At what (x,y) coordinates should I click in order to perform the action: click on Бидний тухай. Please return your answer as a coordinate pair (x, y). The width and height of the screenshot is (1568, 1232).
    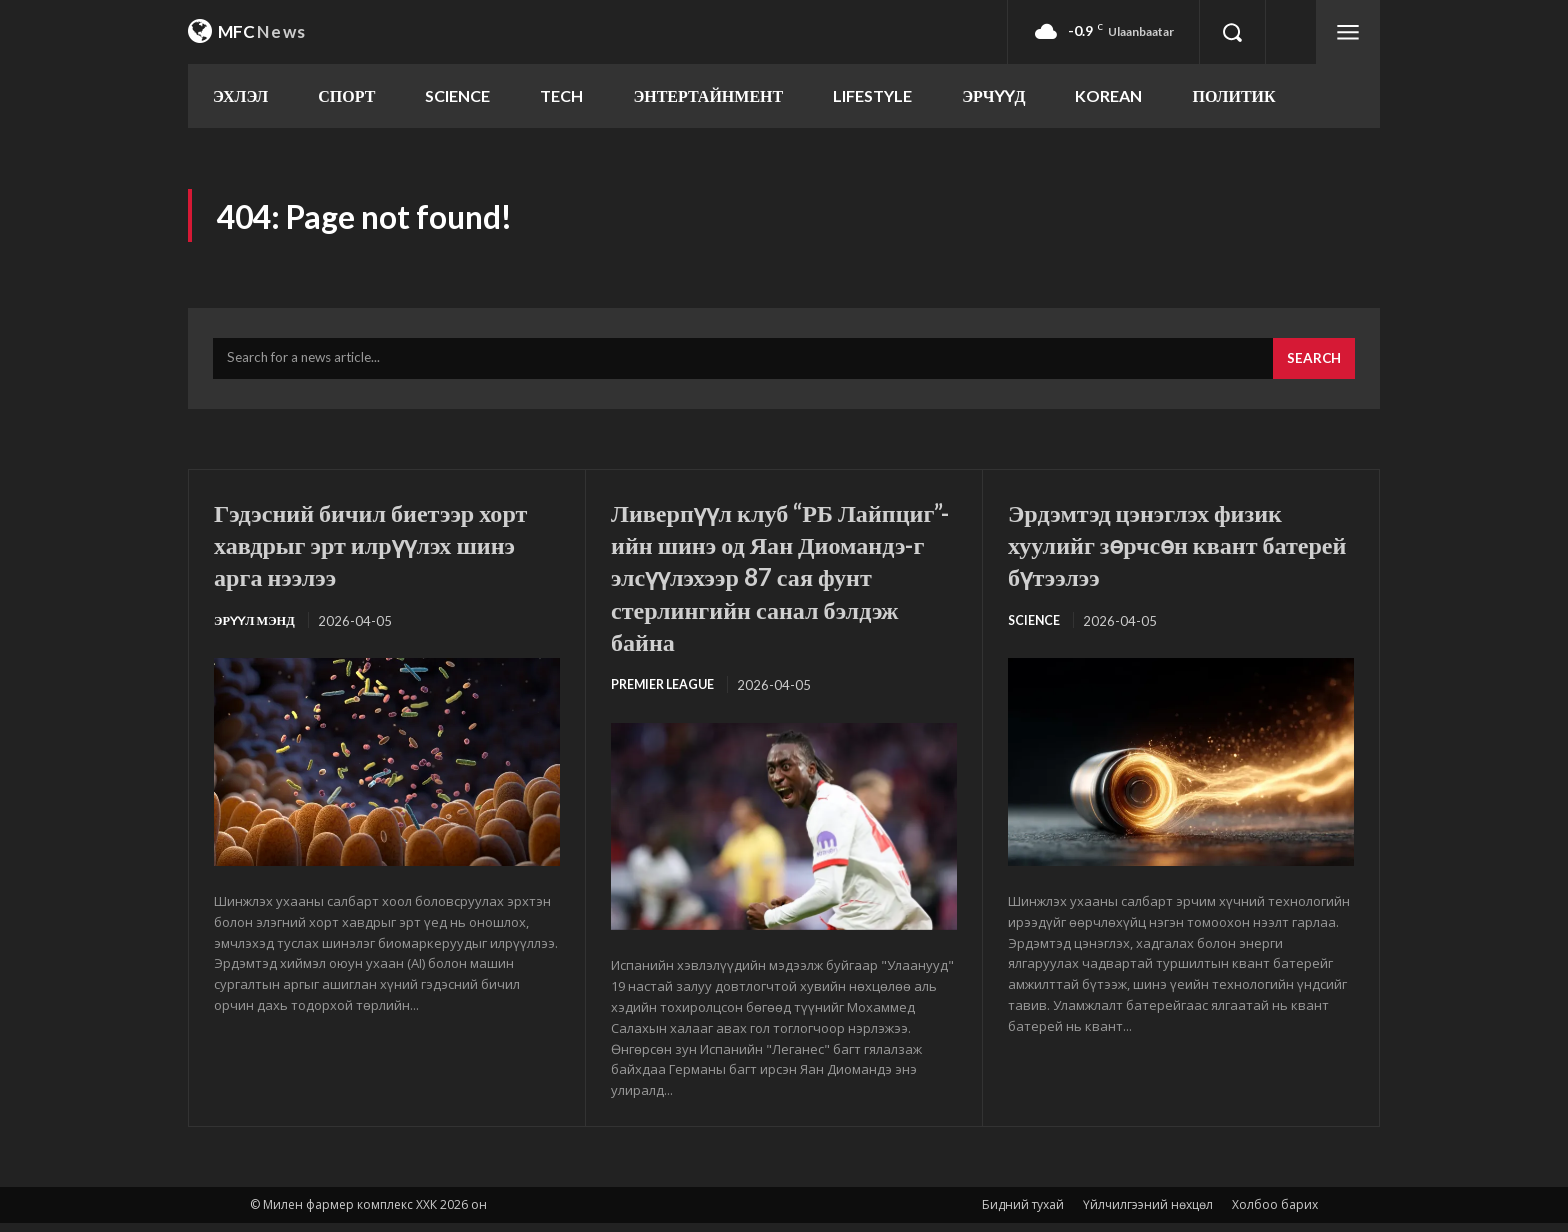
    Looking at the image, I should click on (1023, 1213).